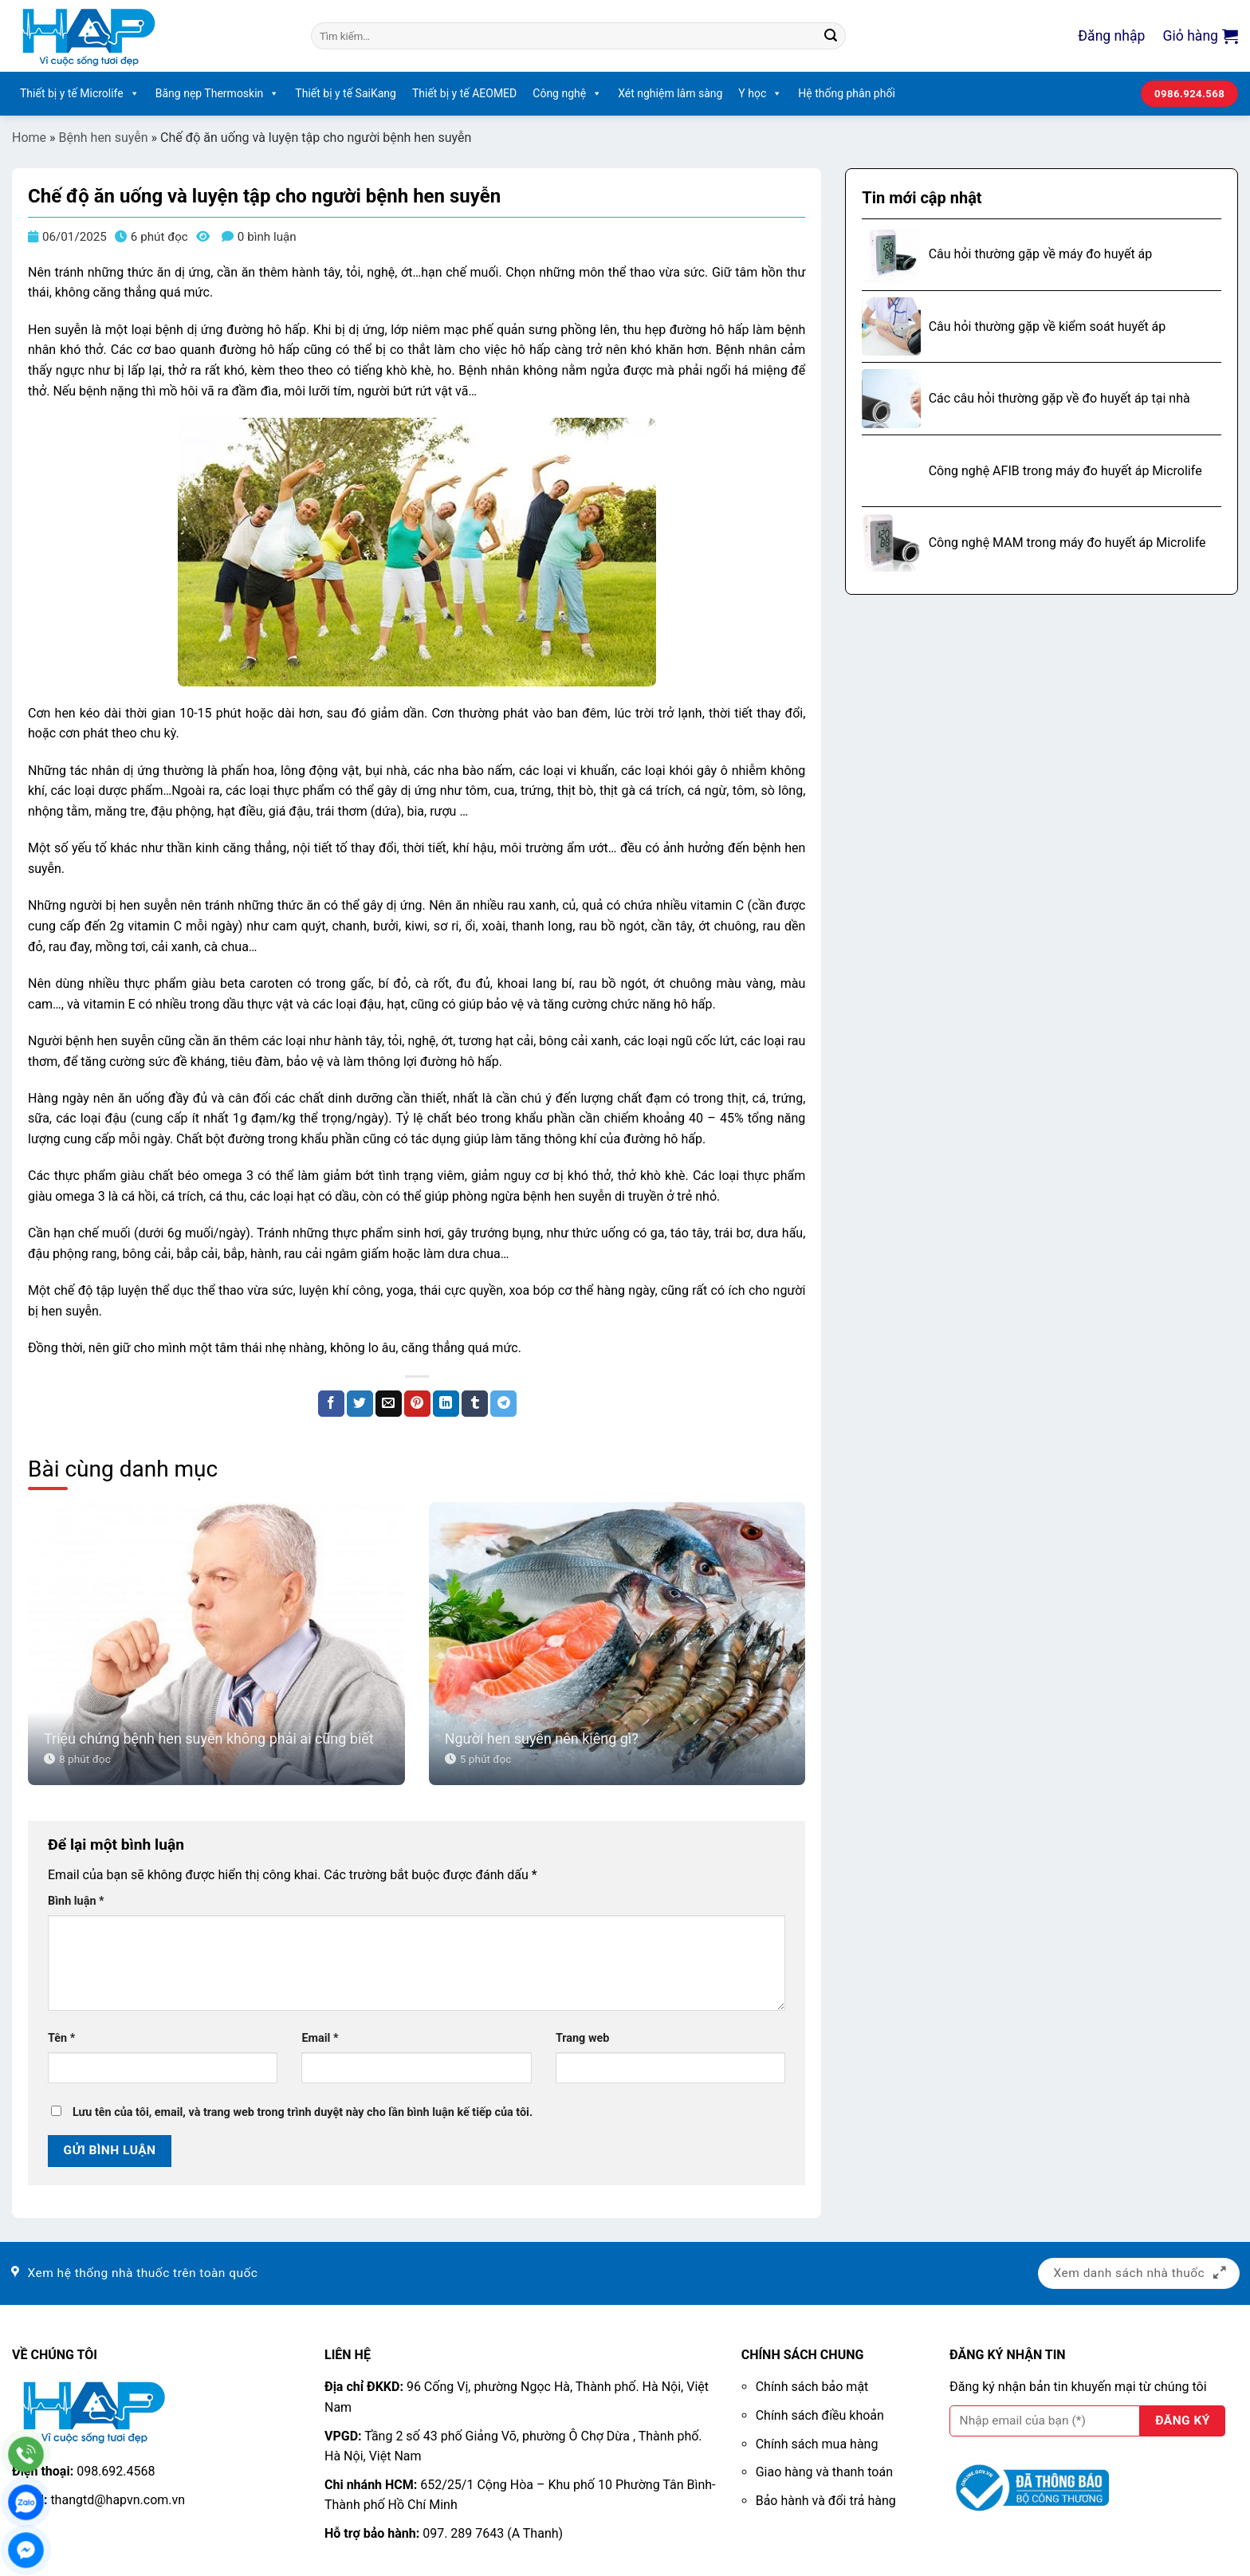 This screenshot has width=1250, height=2576. I want to click on Người hen suyễn nên kiêng gì?, so click(542, 1738).